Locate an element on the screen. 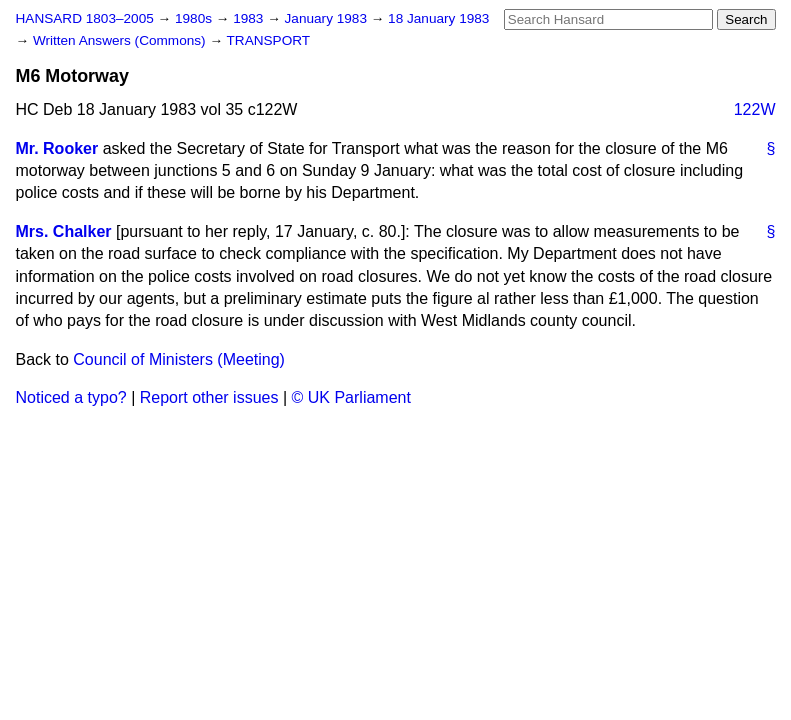 The width and height of the screenshot is (791, 720). Mr. Rooker is located at coordinates (57, 148).